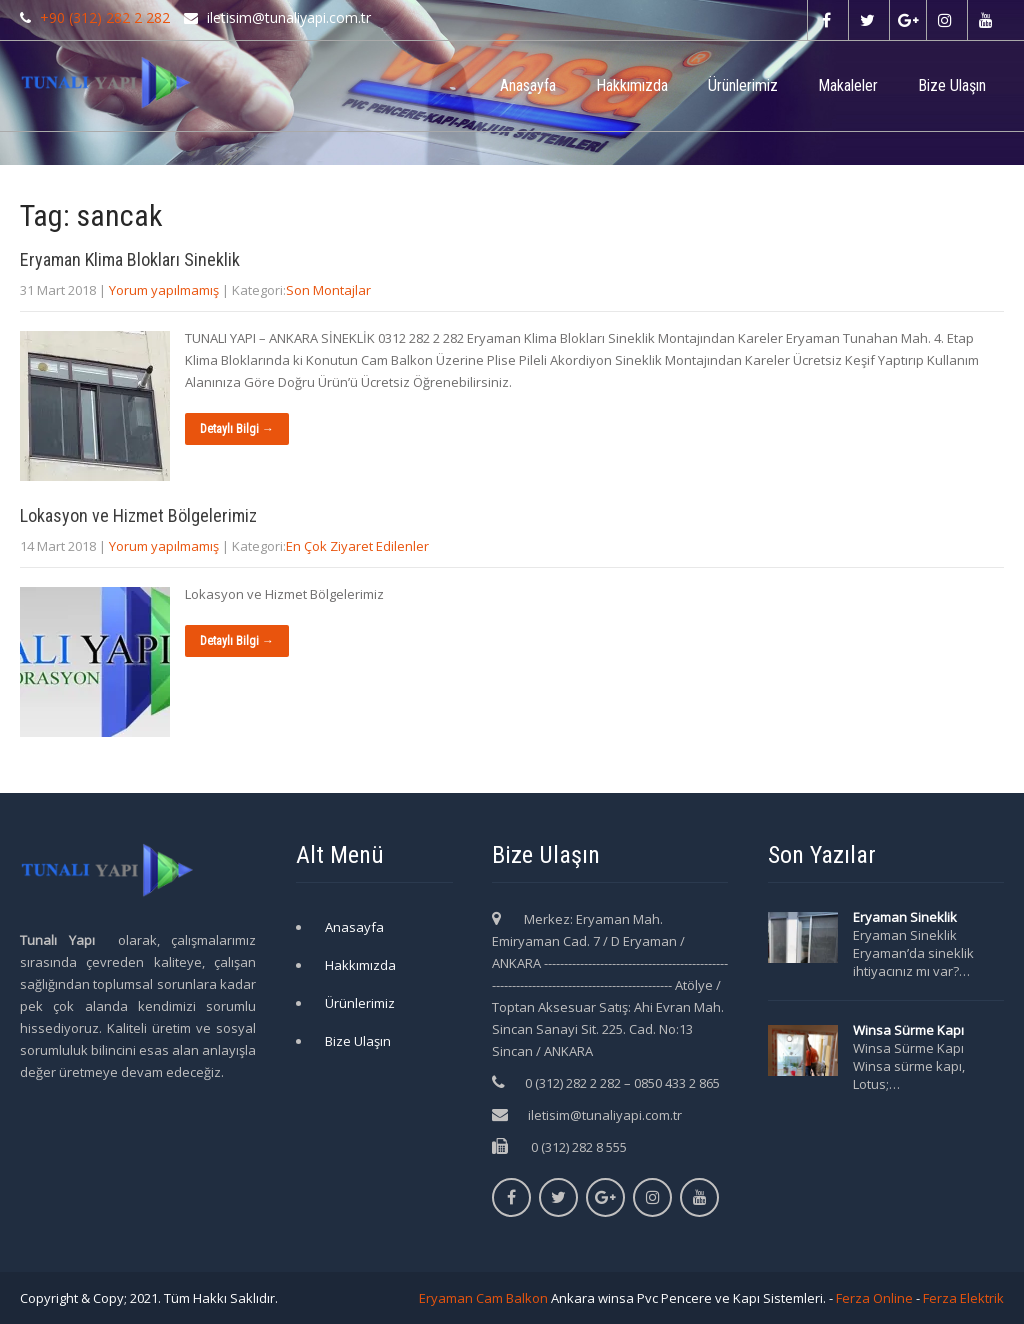 The width and height of the screenshot is (1024, 1324). What do you see at coordinates (952, 85) in the screenshot?
I see `Bize Ulaşın` at bounding box center [952, 85].